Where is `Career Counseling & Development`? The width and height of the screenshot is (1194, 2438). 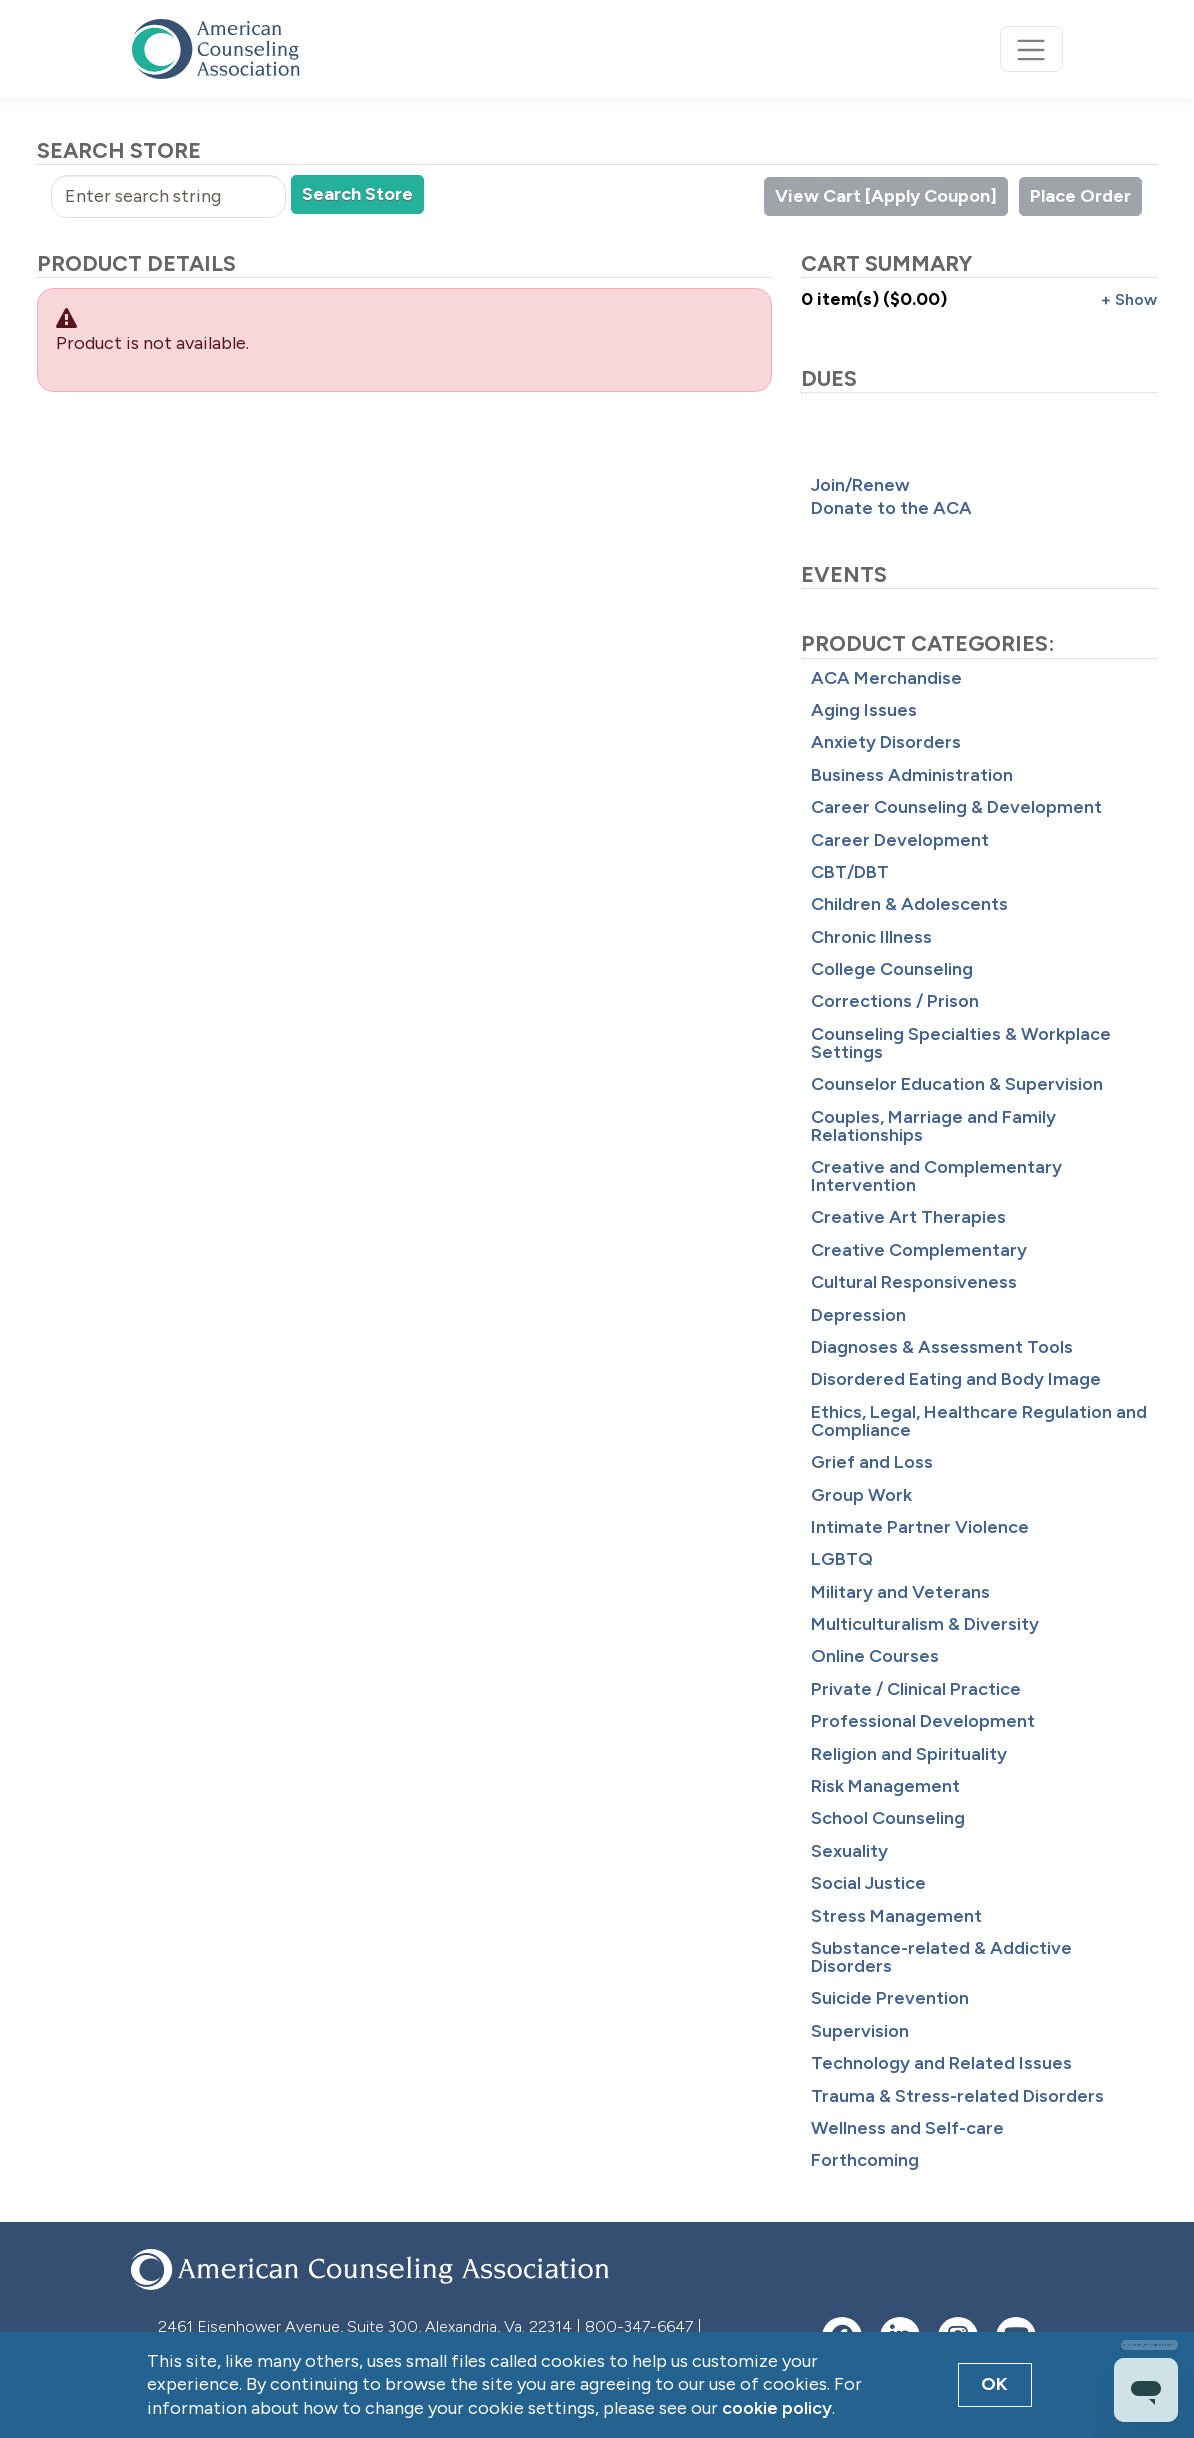
Career Counseling & Development is located at coordinates (956, 807).